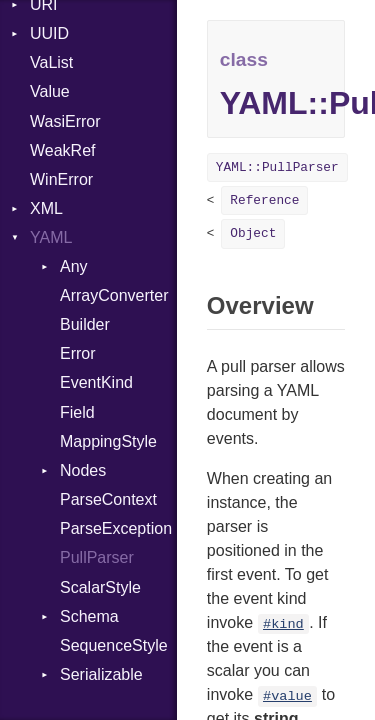  I want to click on Schema, so click(89, 616).